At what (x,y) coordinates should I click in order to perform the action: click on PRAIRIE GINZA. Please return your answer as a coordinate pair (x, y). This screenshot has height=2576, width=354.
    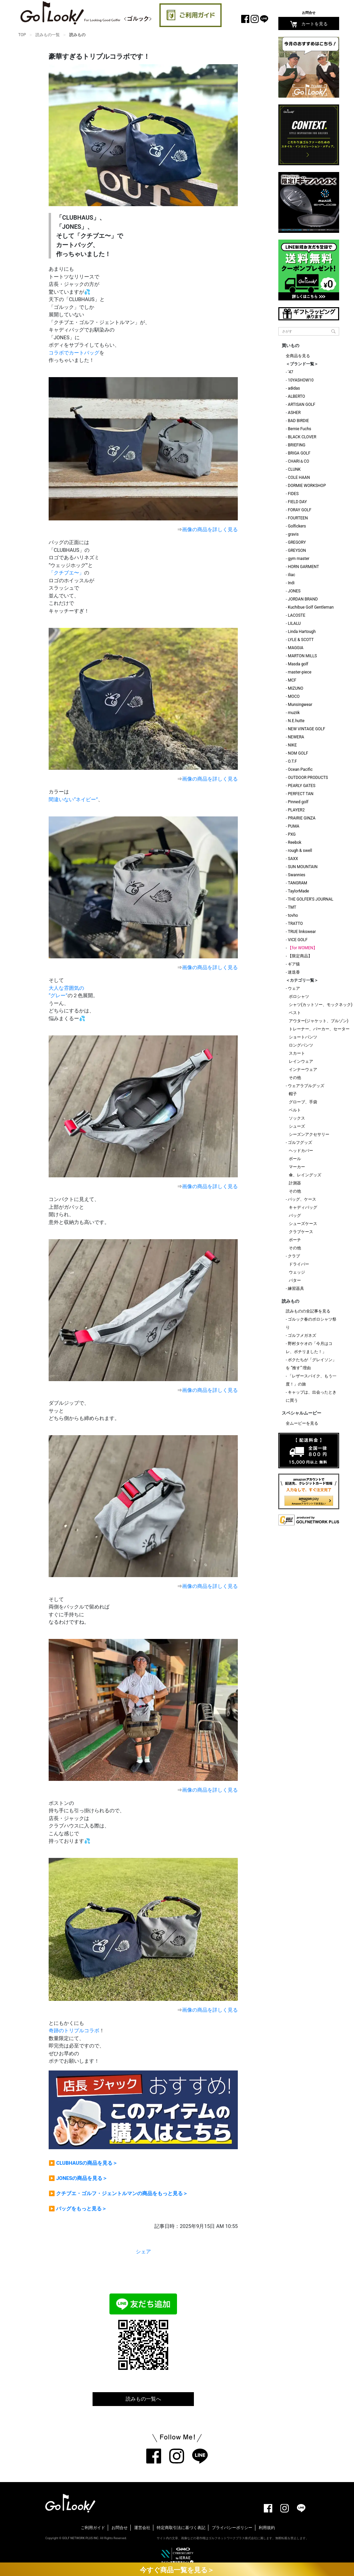
    Looking at the image, I should click on (301, 818).